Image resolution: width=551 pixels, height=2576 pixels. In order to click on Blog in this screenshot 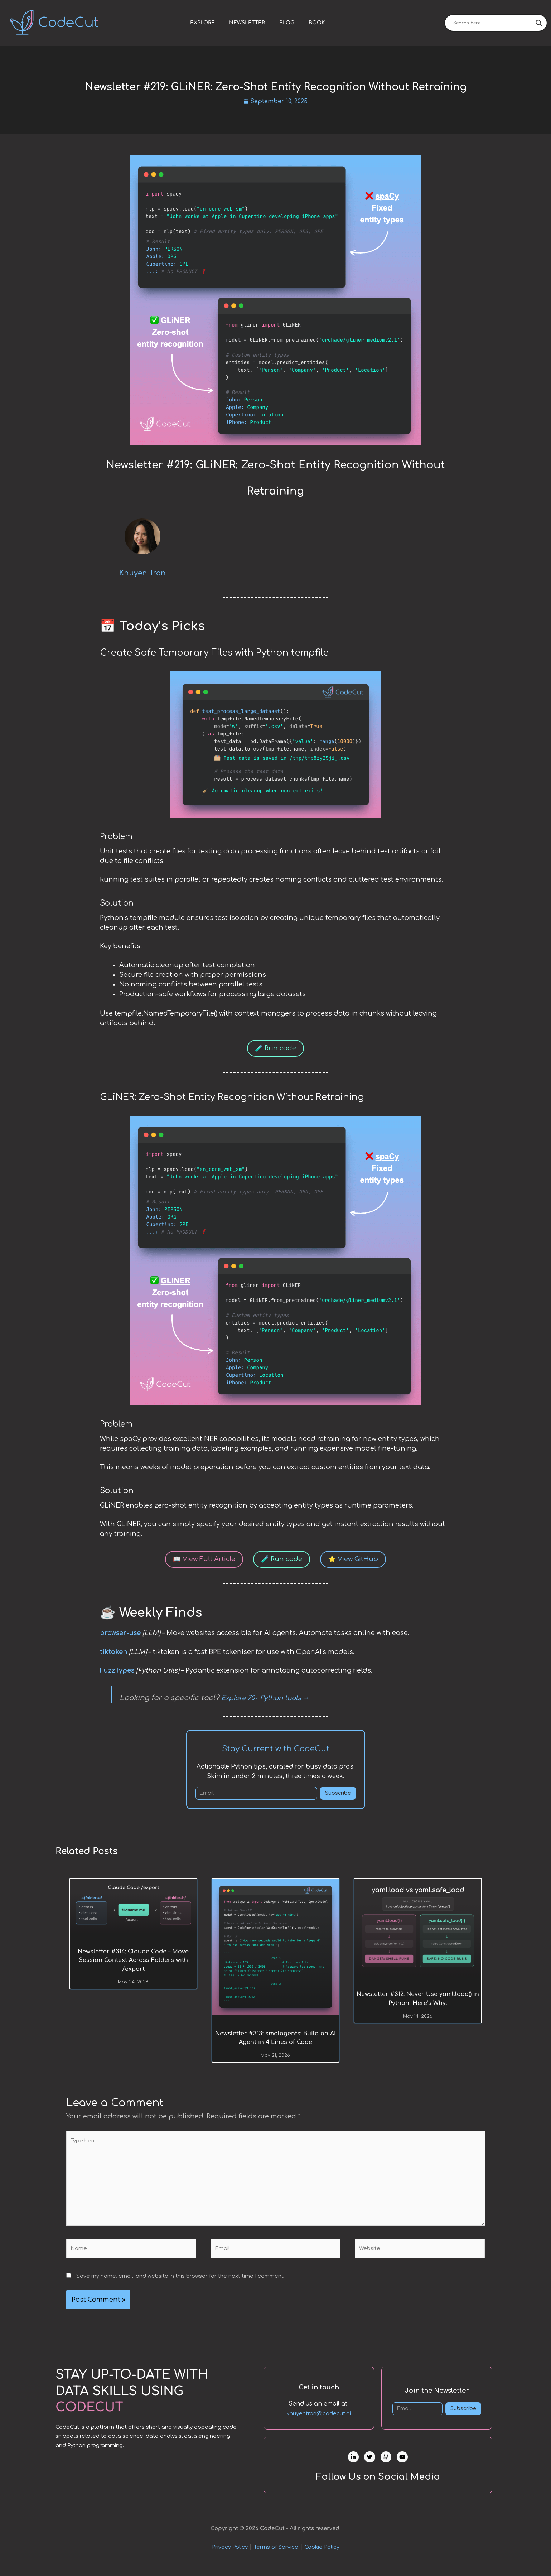, I will do `click(286, 22)`.